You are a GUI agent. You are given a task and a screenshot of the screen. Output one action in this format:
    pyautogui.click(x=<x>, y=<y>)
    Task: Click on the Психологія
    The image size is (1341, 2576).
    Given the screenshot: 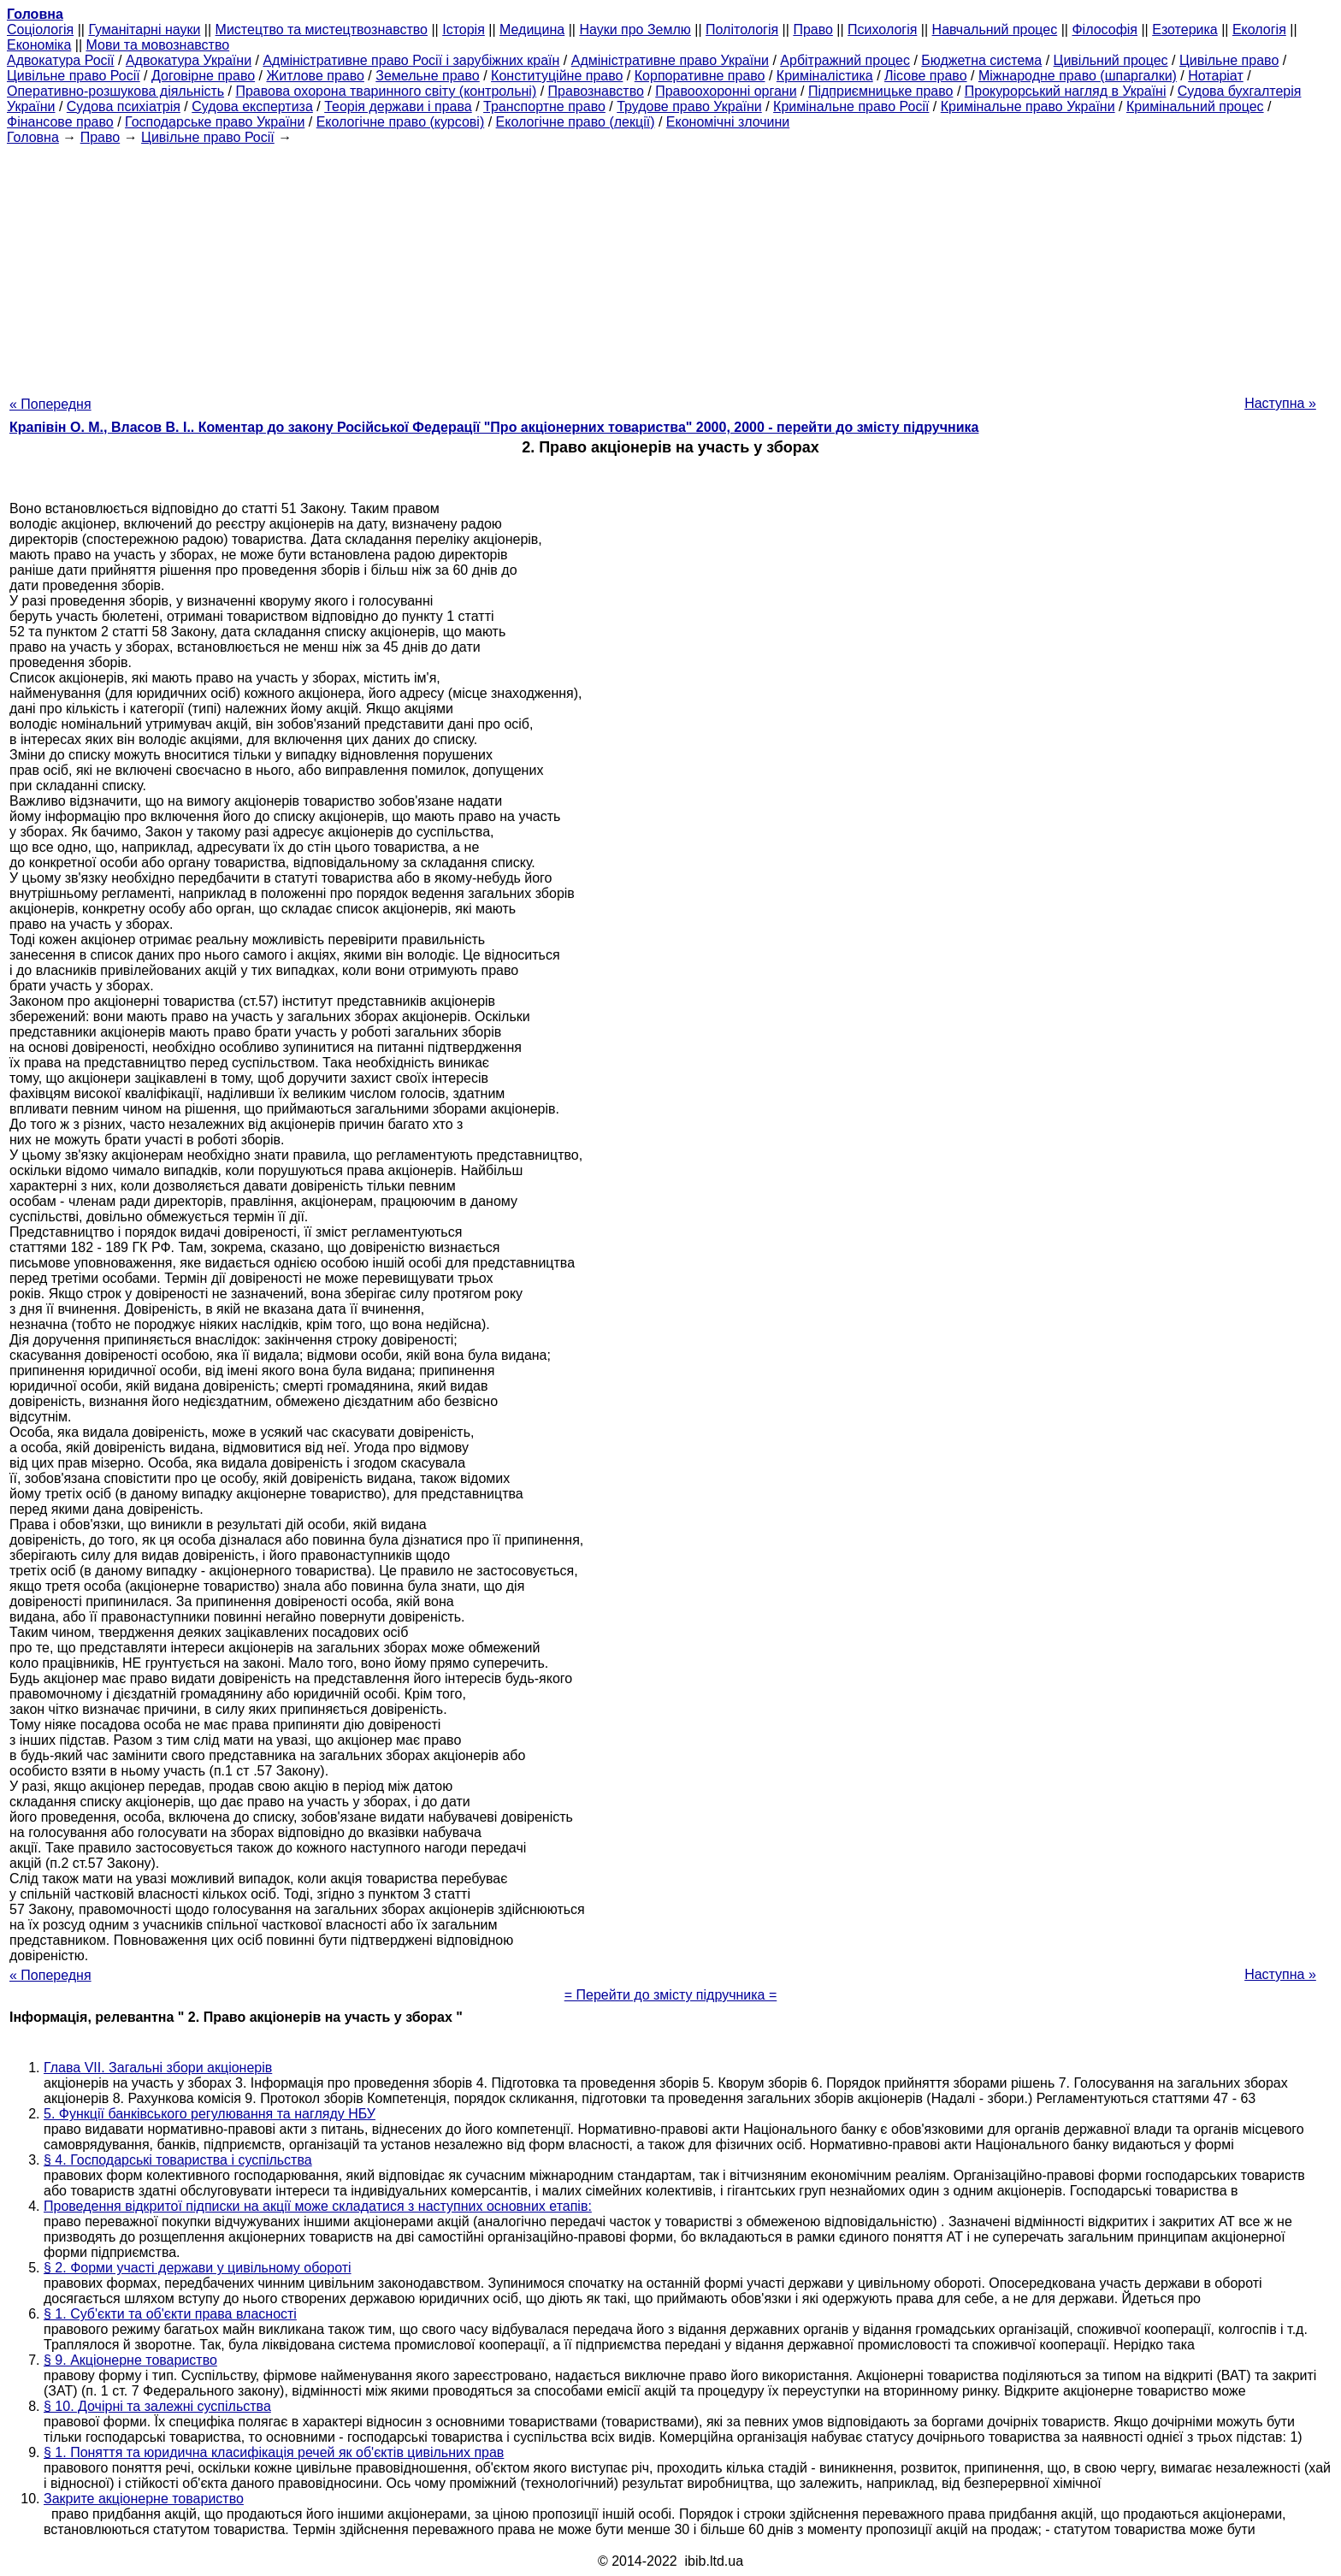 What is the action you would take?
    pyautogui.click(x=882, y=29)
    